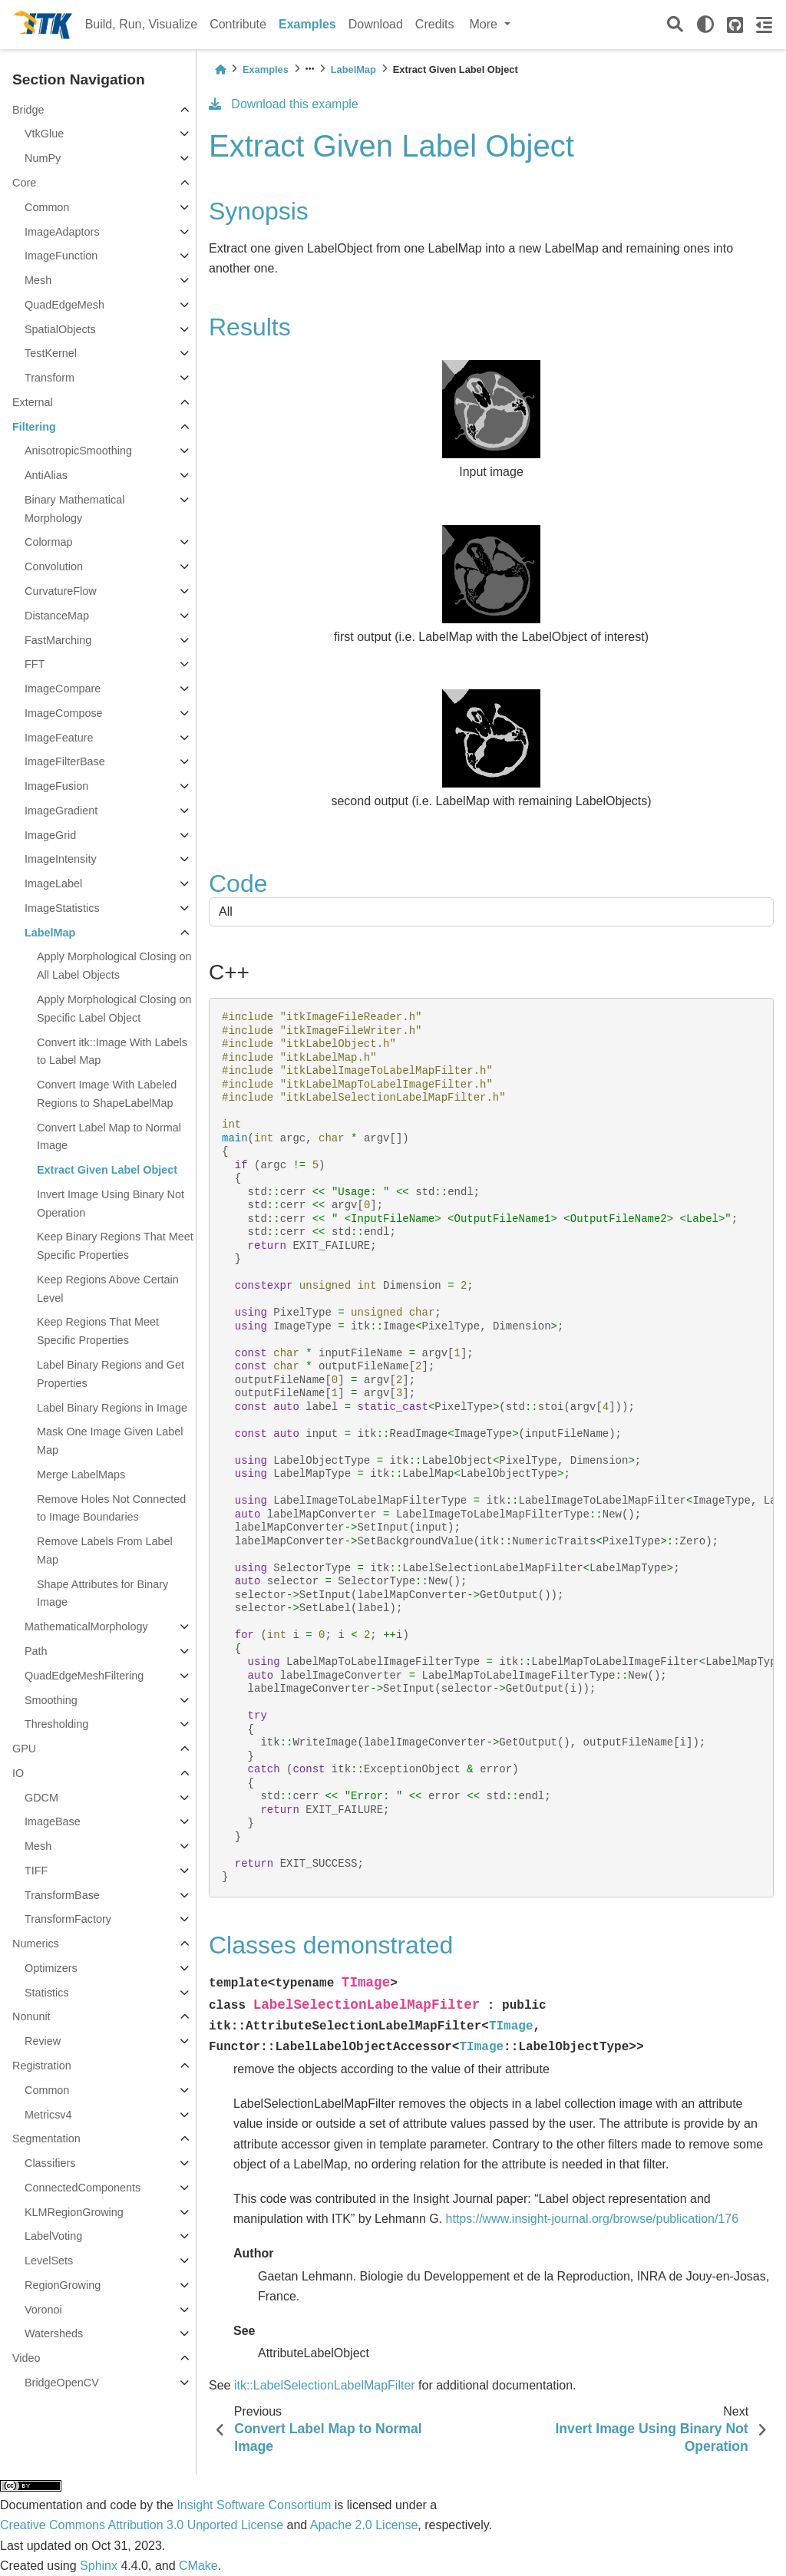  What do you see at coordinates (56, 1724) in the screenshot?
I see `Thresholding` at bounding box center [56, 1724].